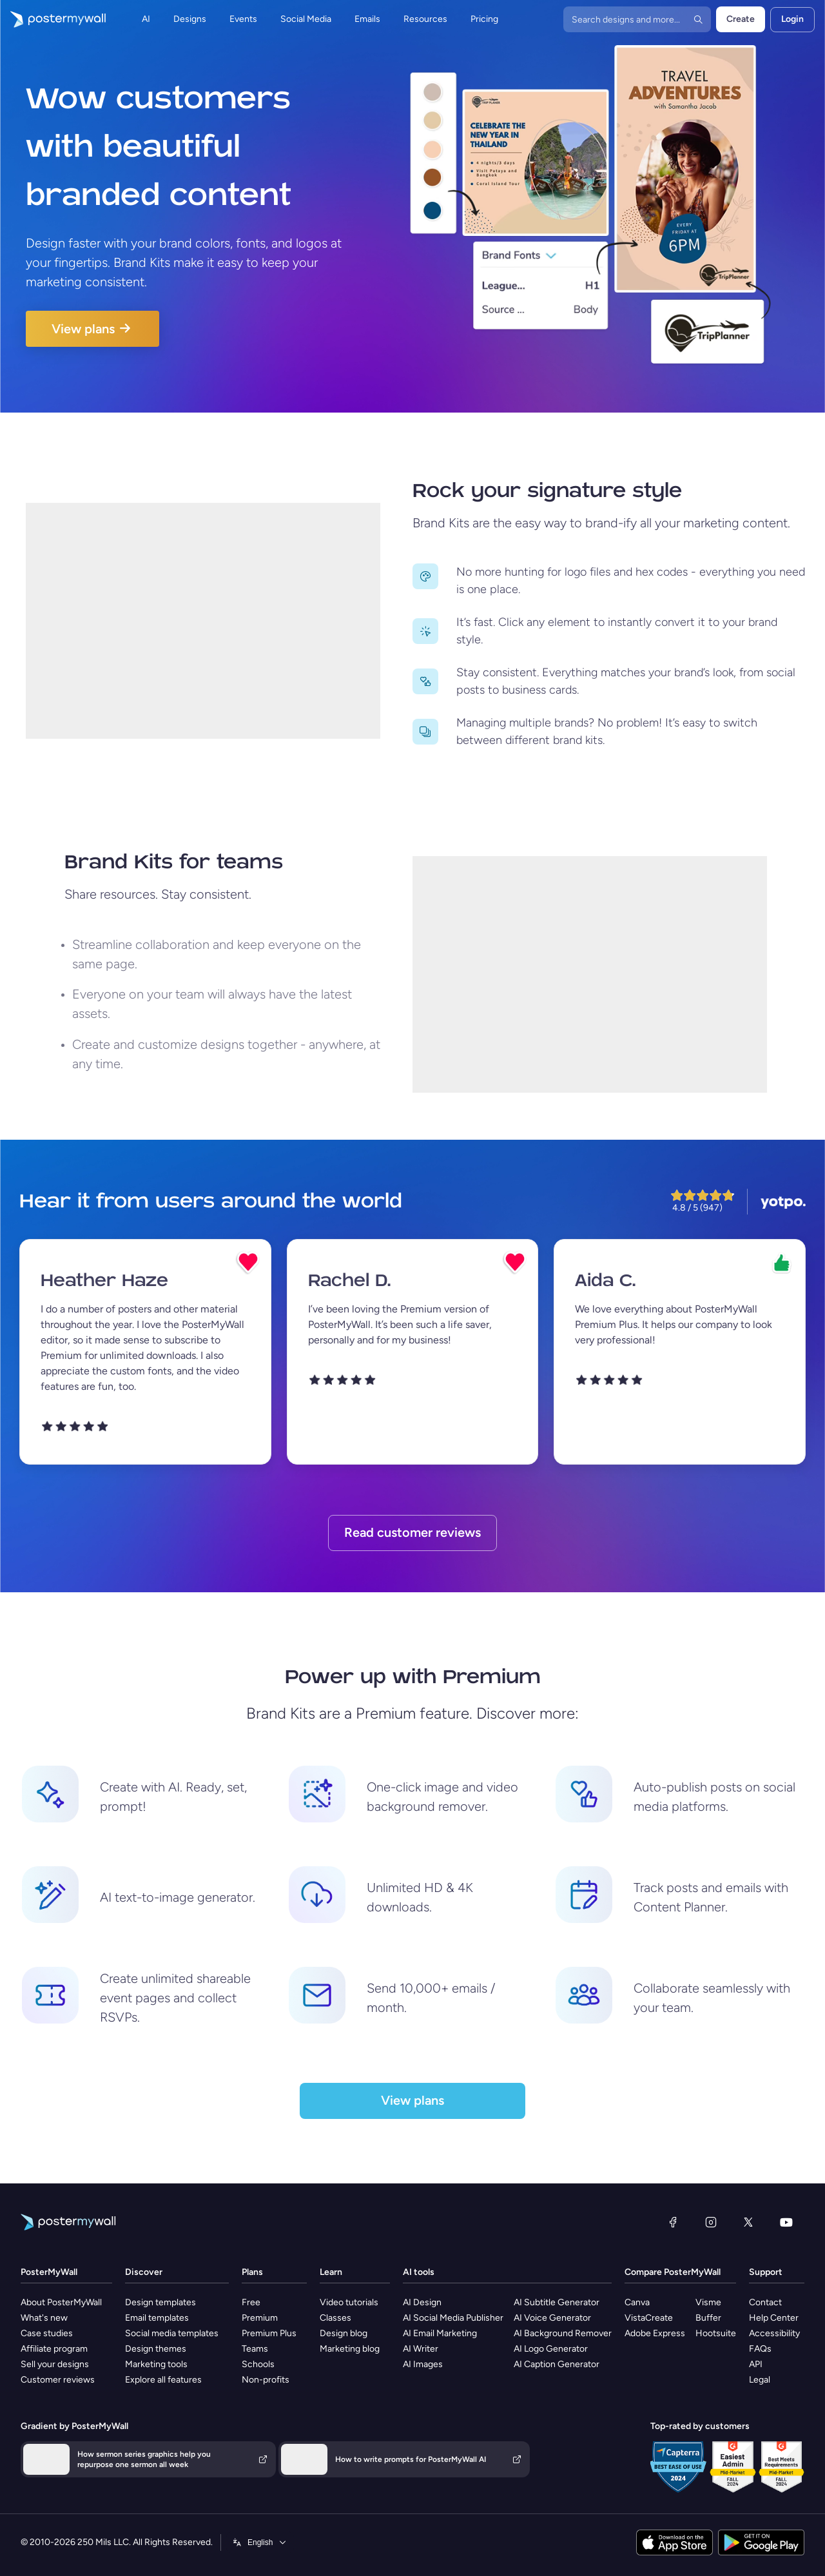  I want to click on Case studies, so click(47, 2333).